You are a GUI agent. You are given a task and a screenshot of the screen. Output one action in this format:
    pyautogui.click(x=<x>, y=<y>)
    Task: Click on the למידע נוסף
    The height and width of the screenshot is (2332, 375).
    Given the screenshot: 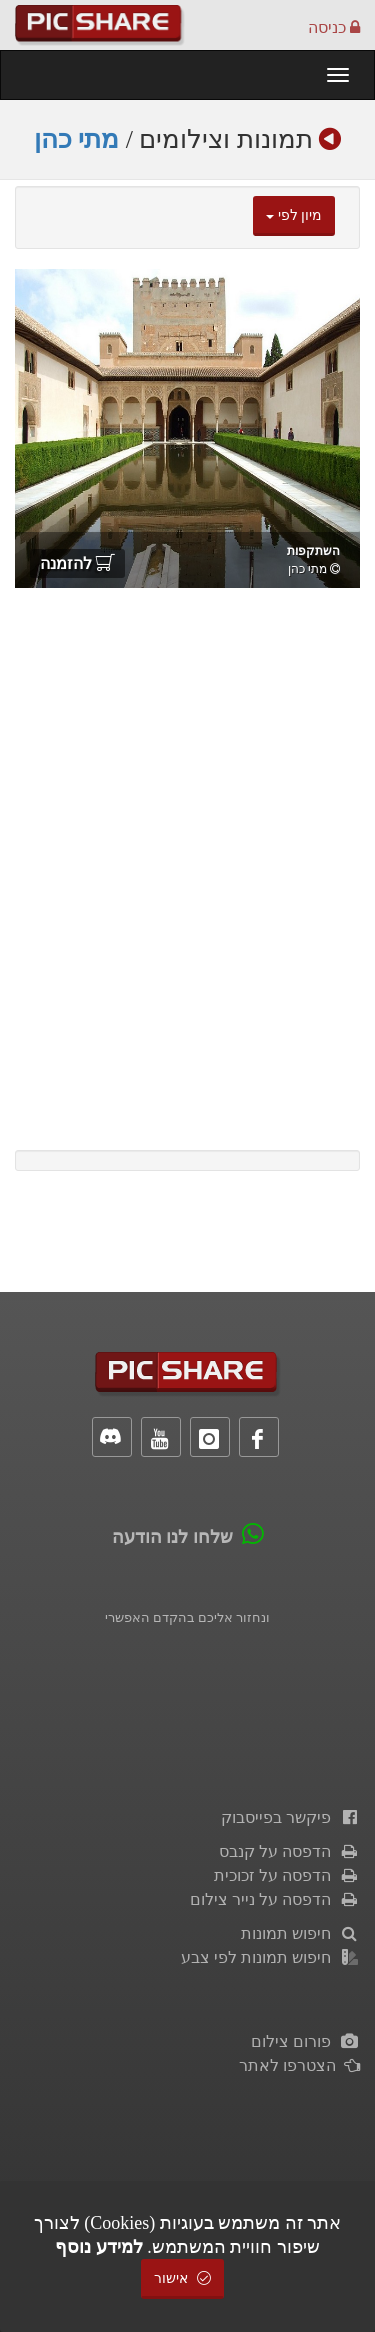 What is the action you would take?
    pyautogui.click(x=99, y=2247)
    